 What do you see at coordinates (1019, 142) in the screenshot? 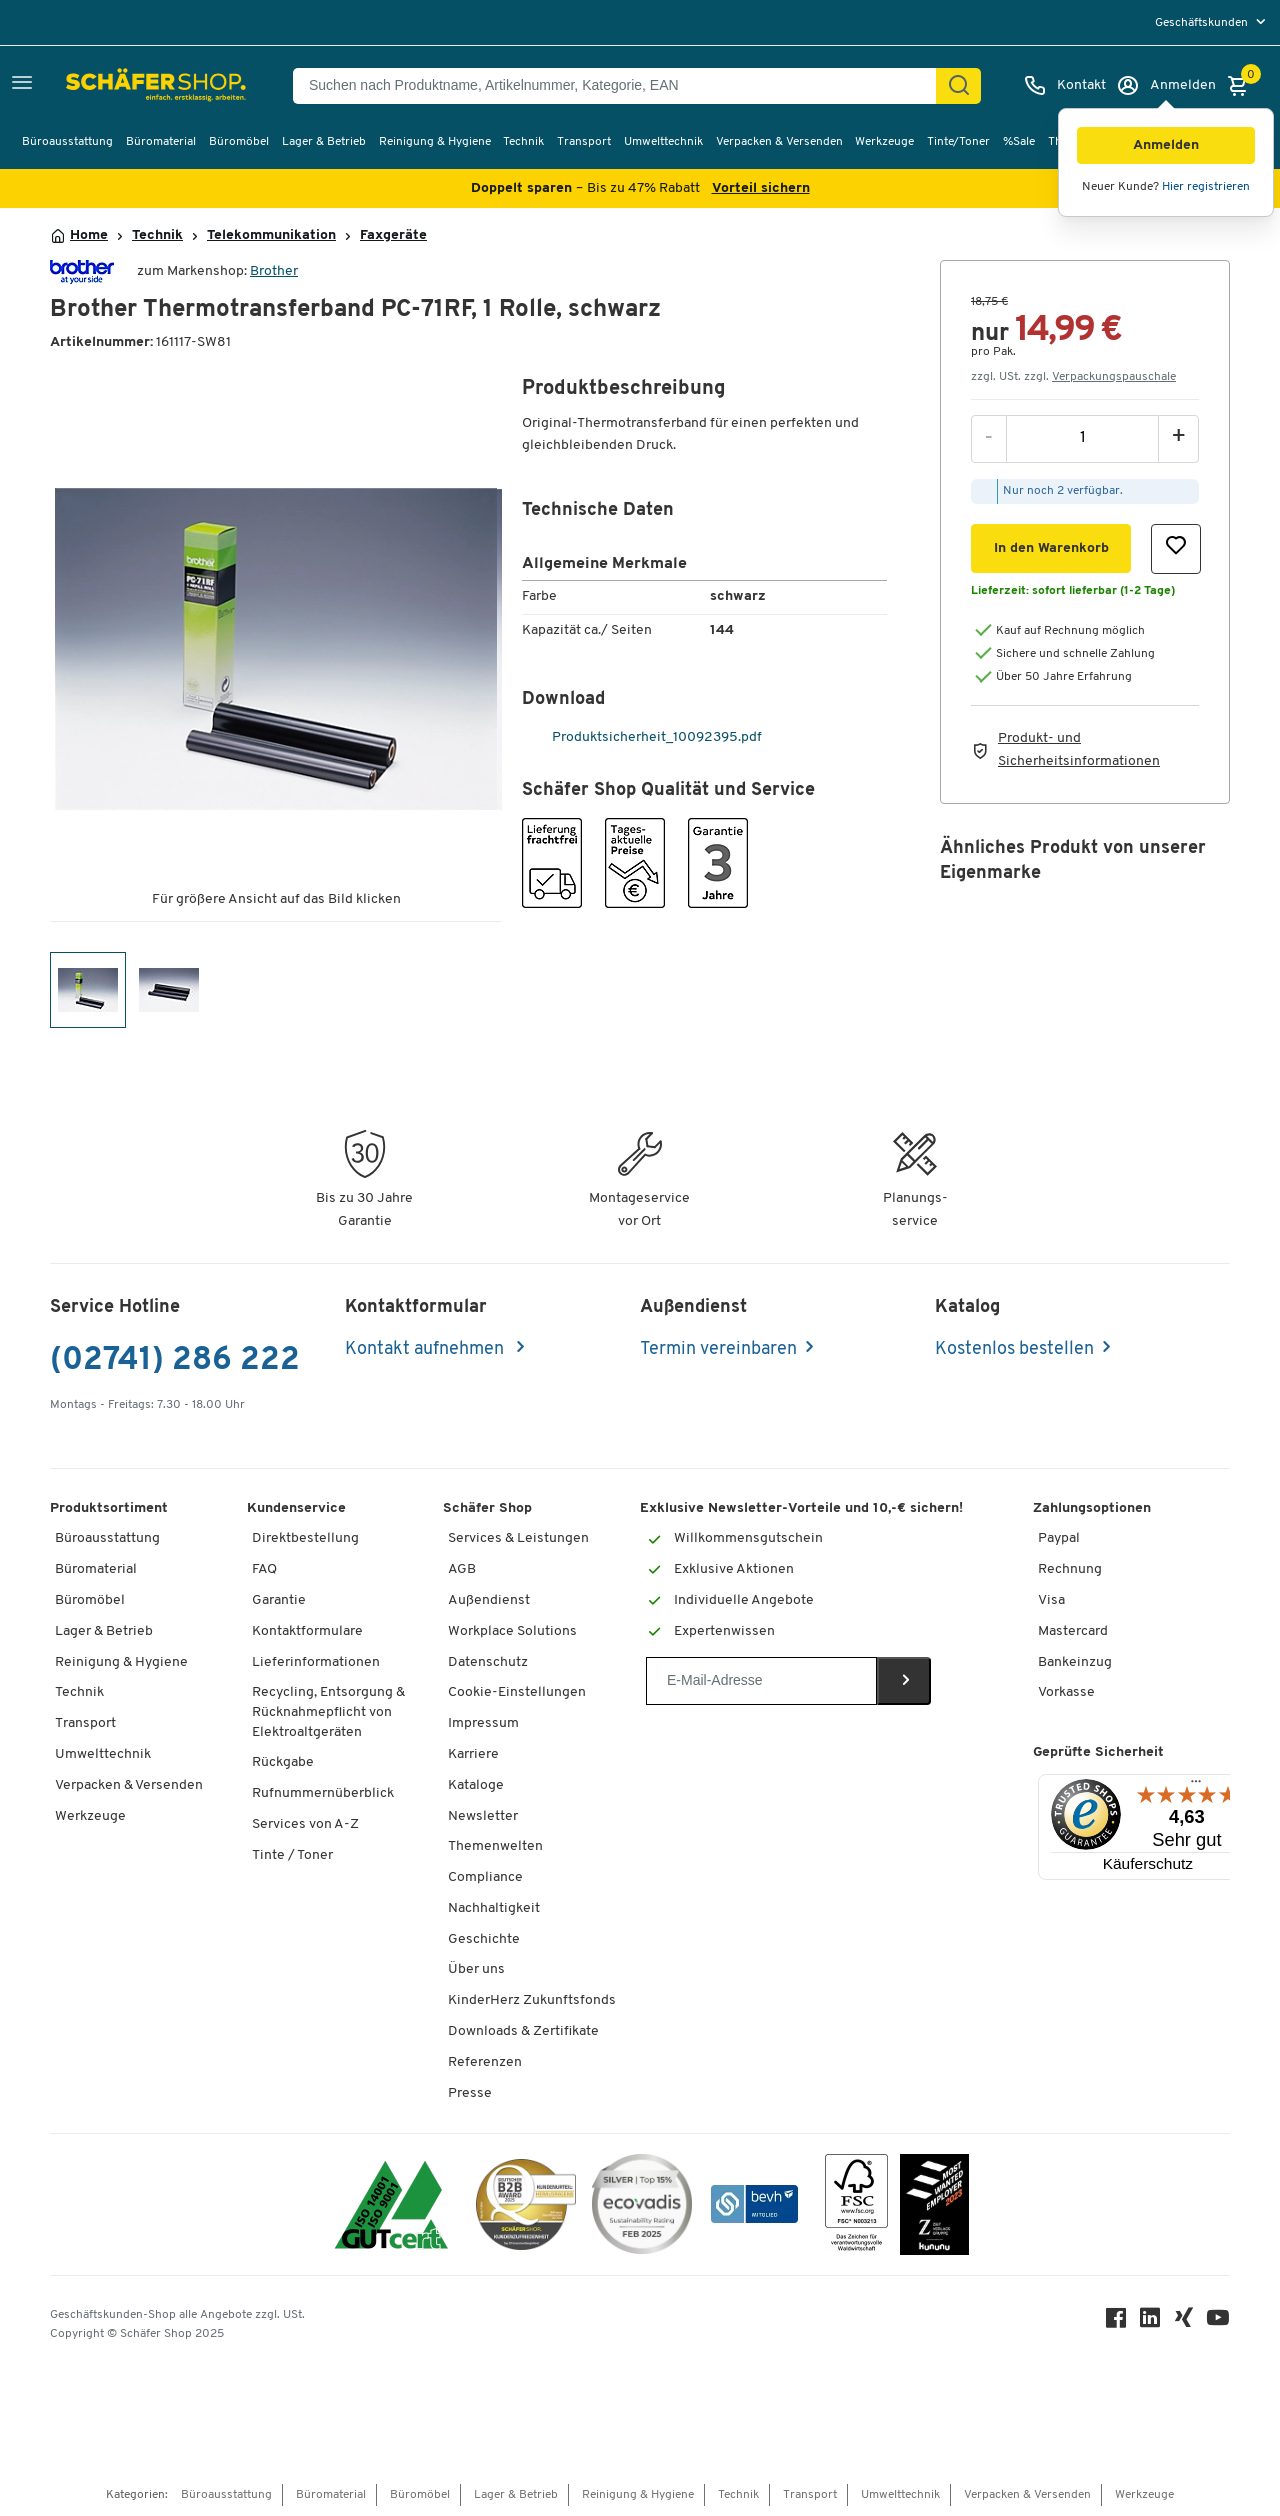
I see `%Sale` at bounding box center [1019, 142].